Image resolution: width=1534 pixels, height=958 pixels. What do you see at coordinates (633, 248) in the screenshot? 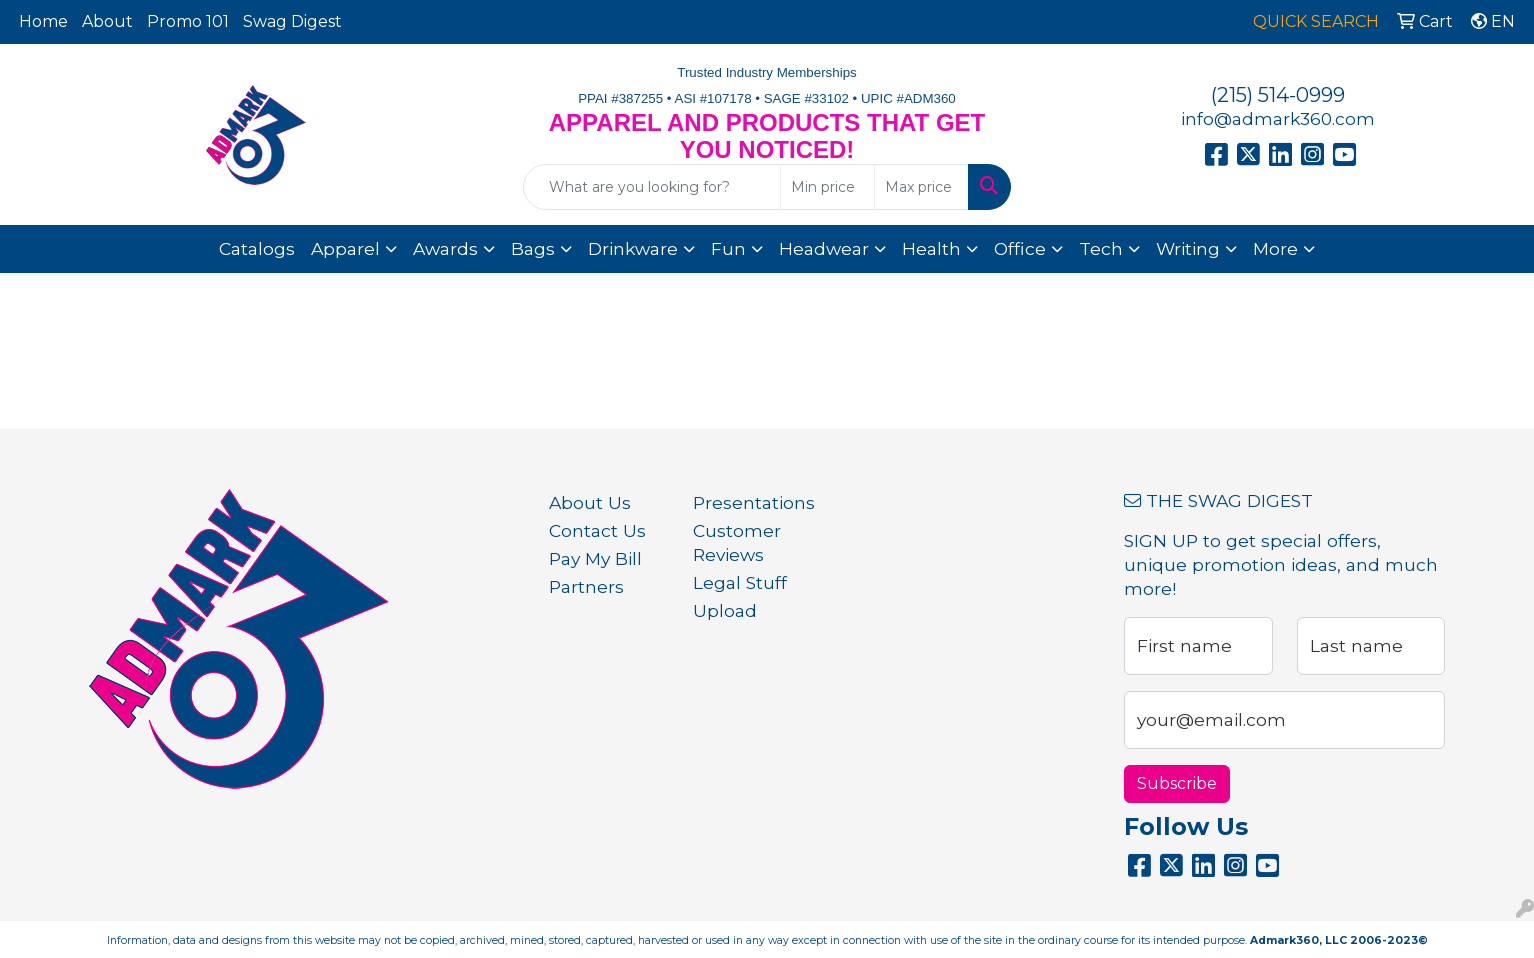
I see `Drinkware [button]` at bounding box center [633, 248].